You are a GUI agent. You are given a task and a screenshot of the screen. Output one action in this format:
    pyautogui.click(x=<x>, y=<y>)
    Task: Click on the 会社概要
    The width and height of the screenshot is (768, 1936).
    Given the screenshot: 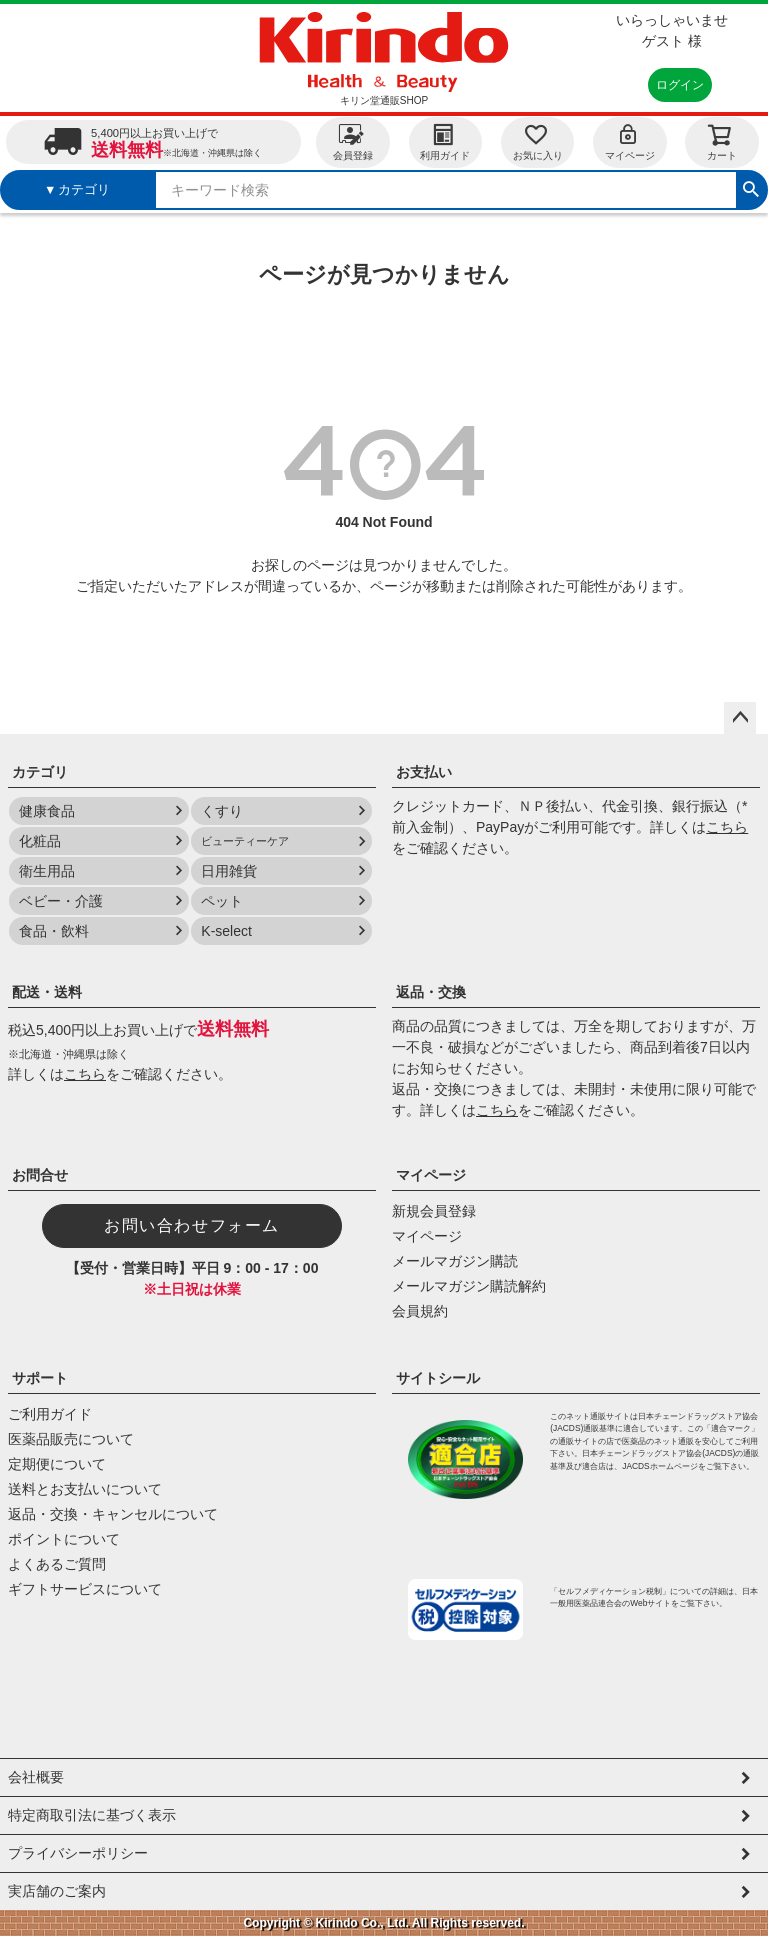 What is the action you would take?
    pyautogui.click(x=36, y=1777)
    